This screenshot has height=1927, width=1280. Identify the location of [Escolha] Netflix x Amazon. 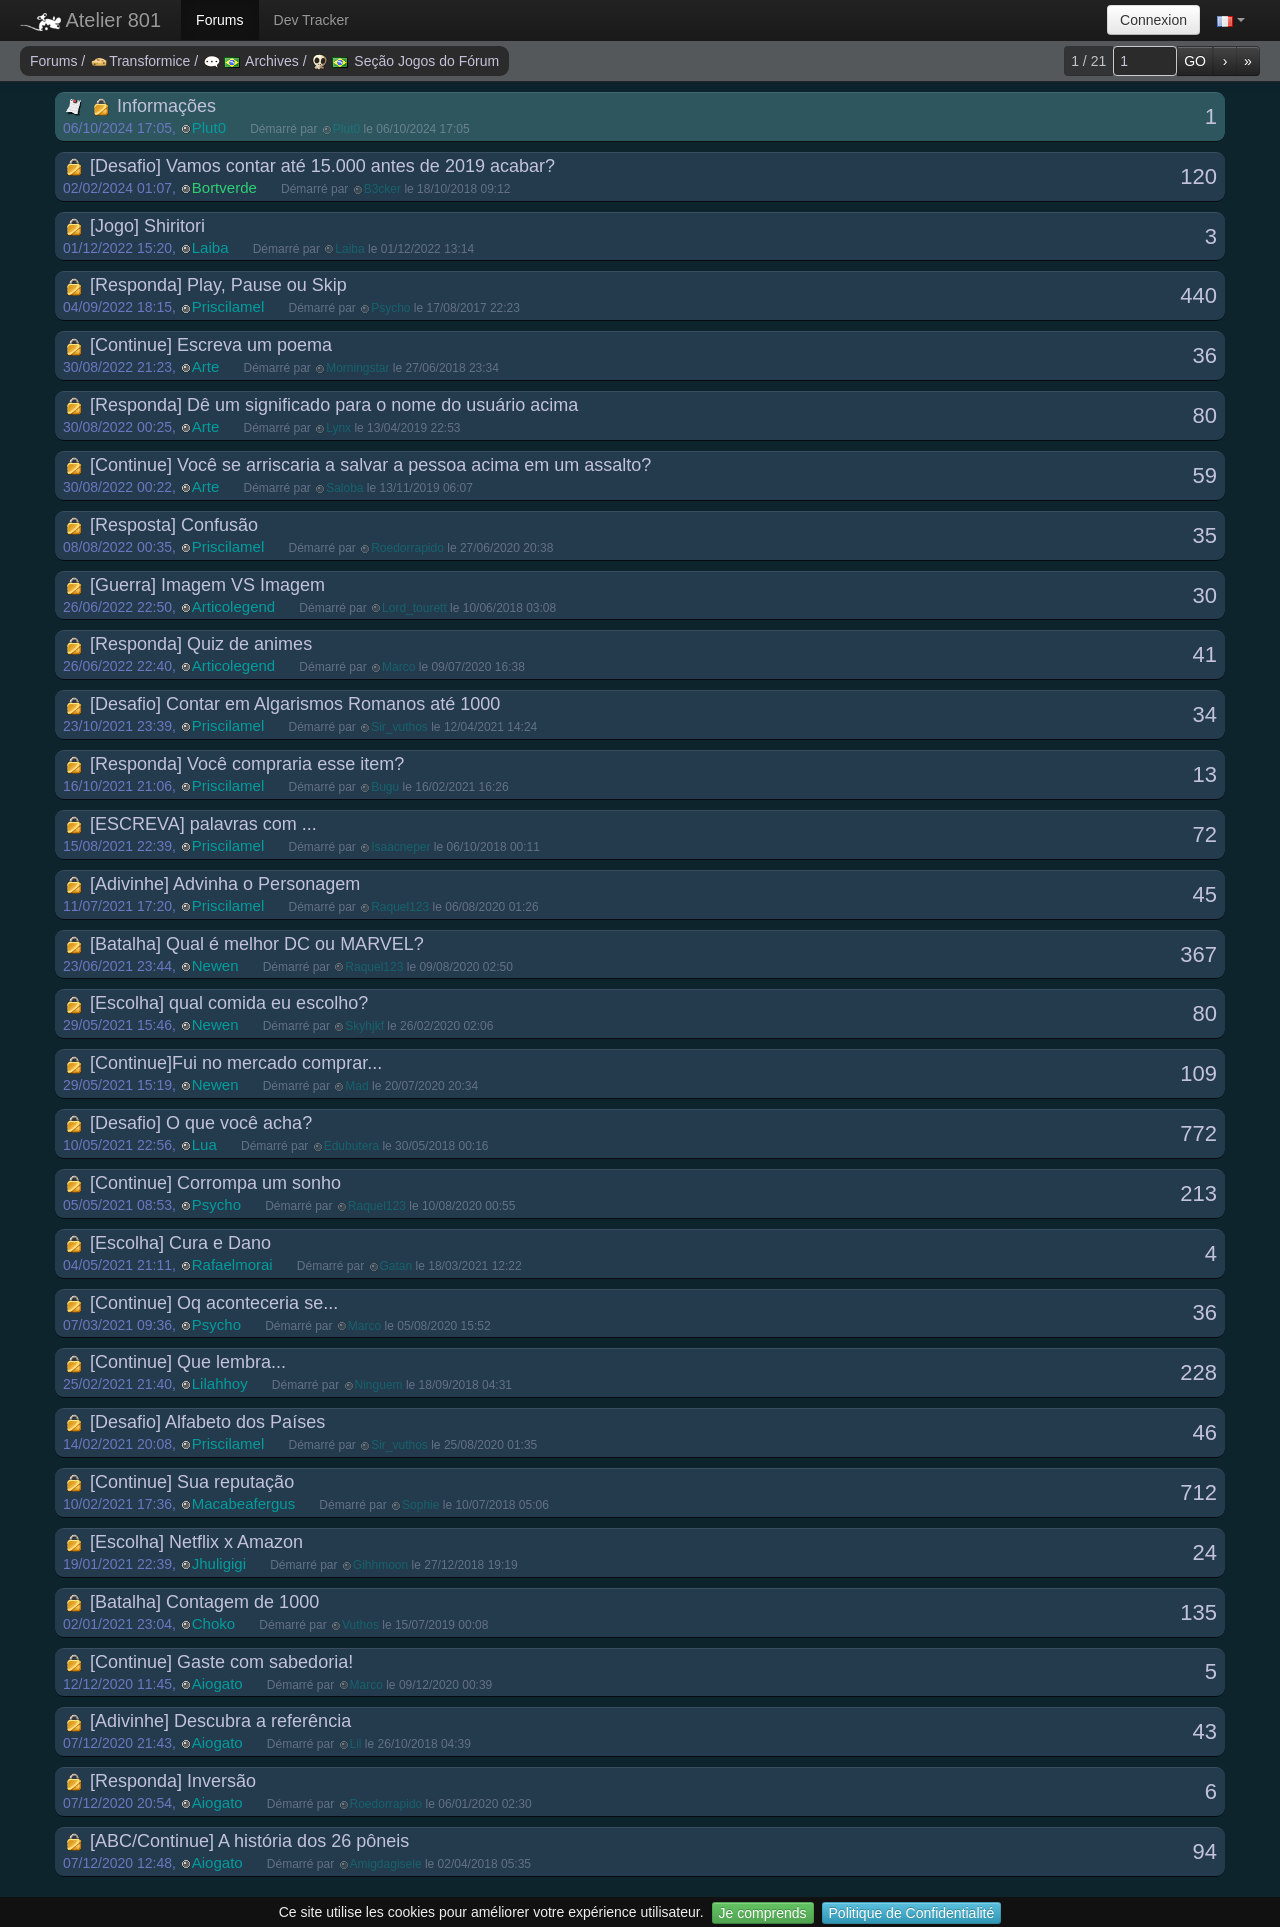
(184, 1542).